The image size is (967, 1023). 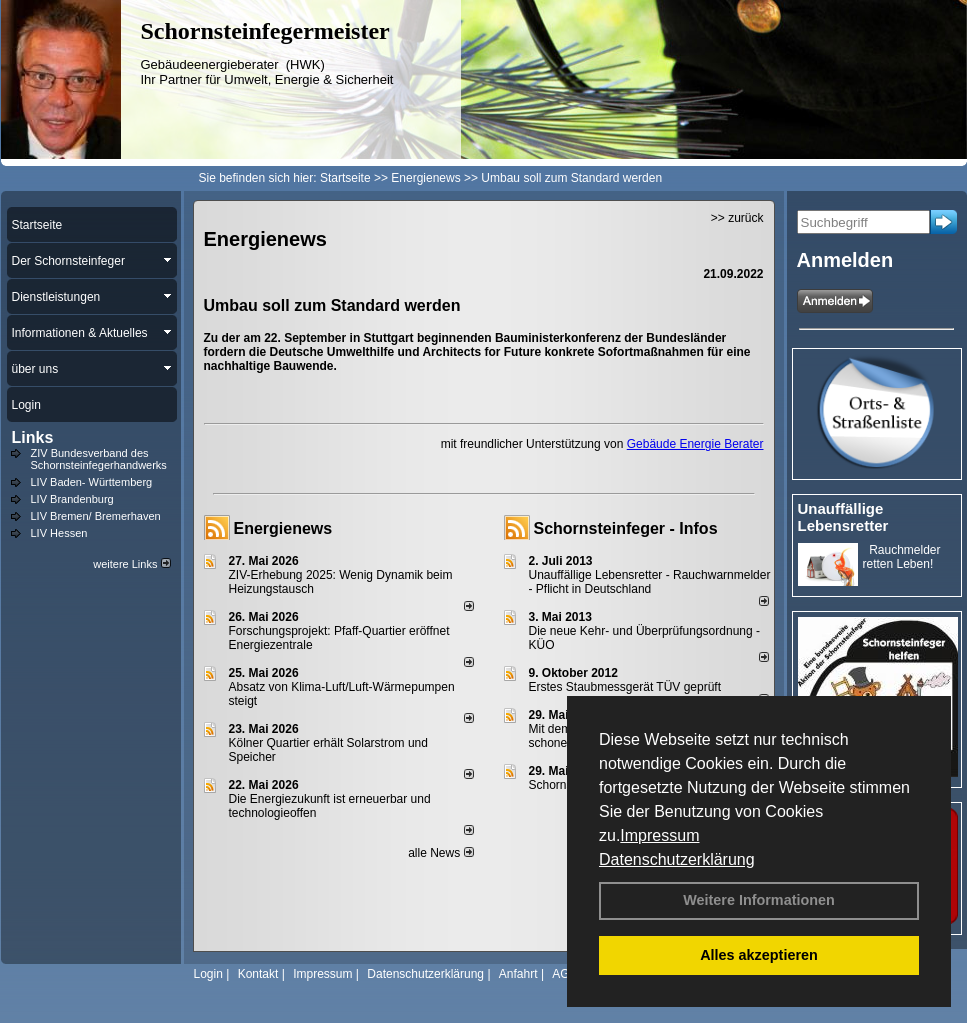 I want to click on Unauffällige Lebensretter - Rauchwarnmelder - Pflicht in Deutschland, so click(x=650, y=582).